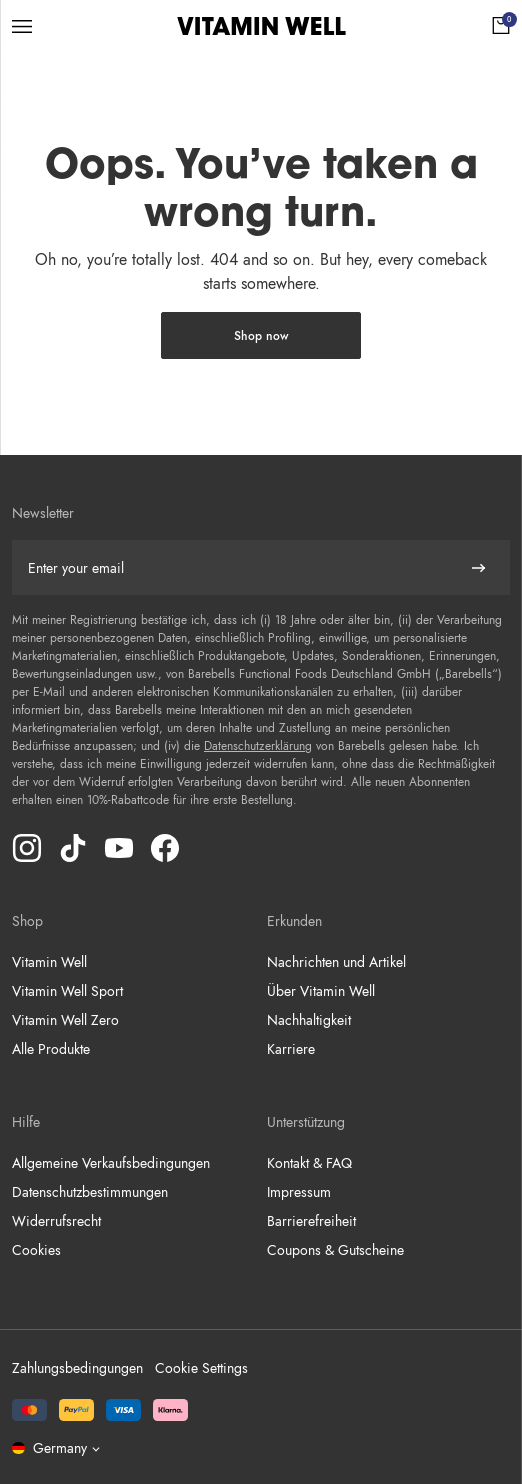 The width and height of the screenshot is (522, 1484). Describe the element at coordinates (56, 1221) in the screenshot. I see `Widerrufsrecht [Go to Widerrufsrecht]` at that location.